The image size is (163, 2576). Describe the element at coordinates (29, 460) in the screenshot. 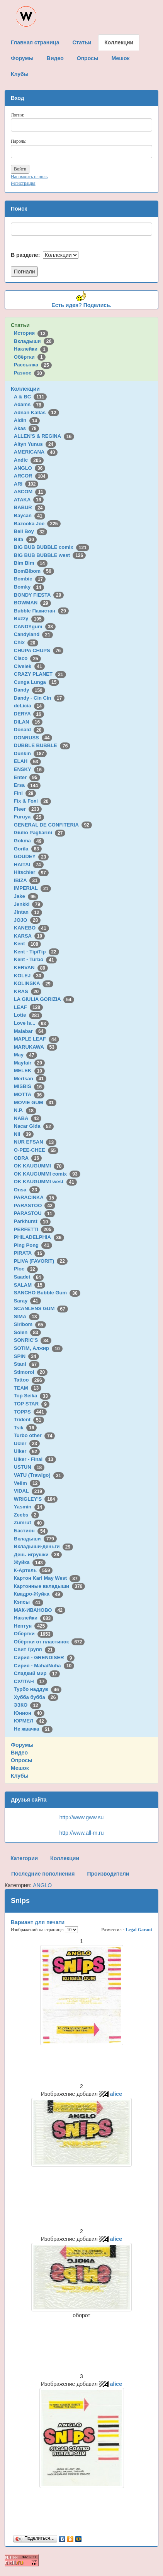

I see `Andic` at that location.